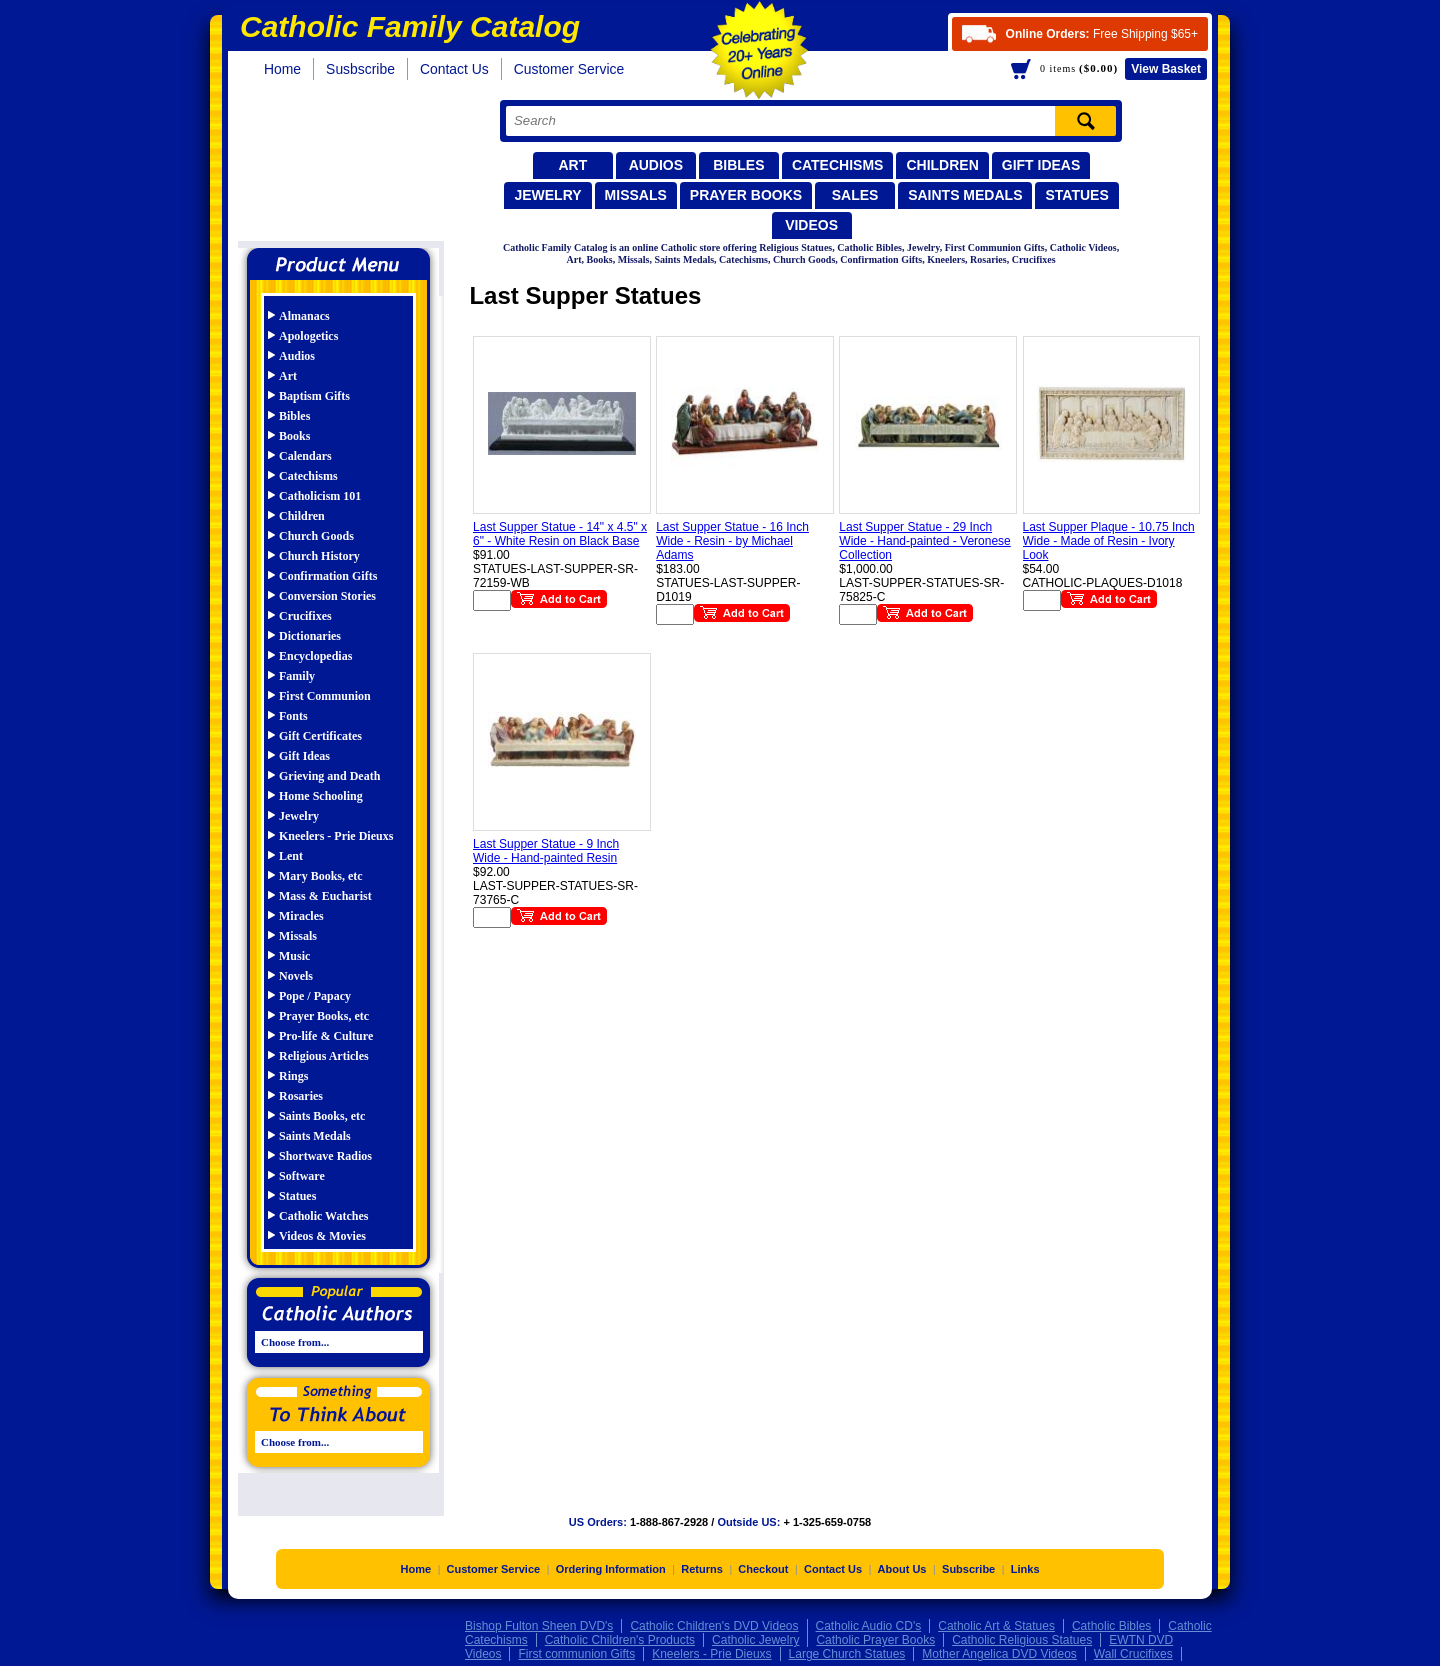 Image resolution: width=1440 pixels, height=1666 pixels. What do you see at coordinates (323, 1216) in the screenshot?
I see `Catholic Watches` at bounding box center [323, 1216].